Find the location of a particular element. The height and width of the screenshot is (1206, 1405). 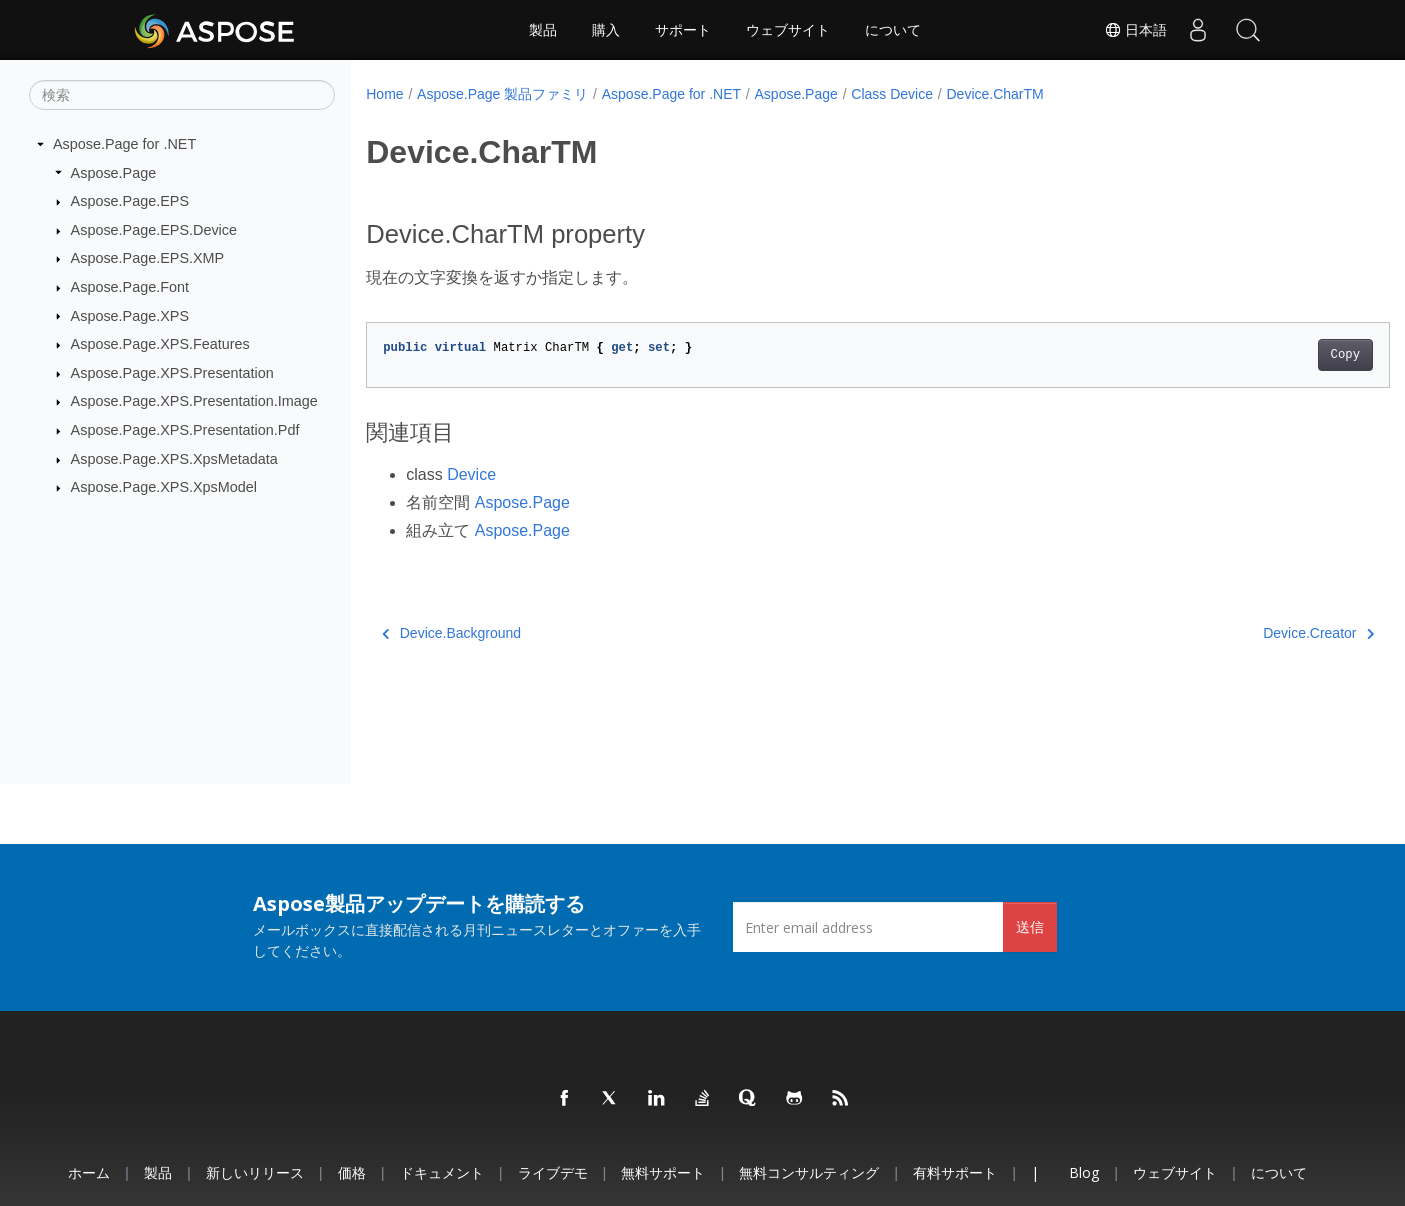

Aspose.Page.XPS.XpsMetadata is located at coordinates (174, 459).